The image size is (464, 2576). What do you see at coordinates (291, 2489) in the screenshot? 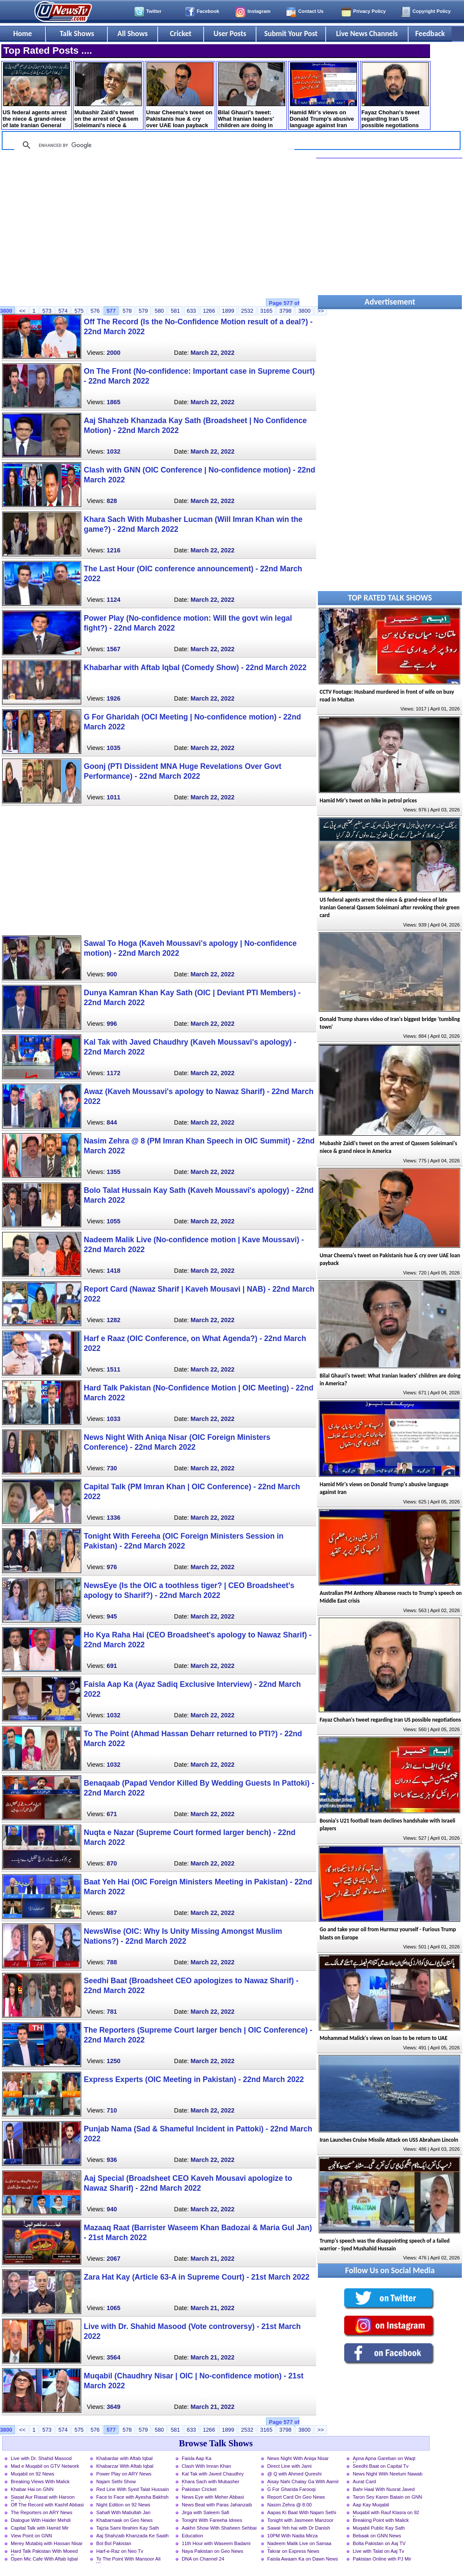
I see `G For Gharida Farooqi` at bounding box center [291, 2489].